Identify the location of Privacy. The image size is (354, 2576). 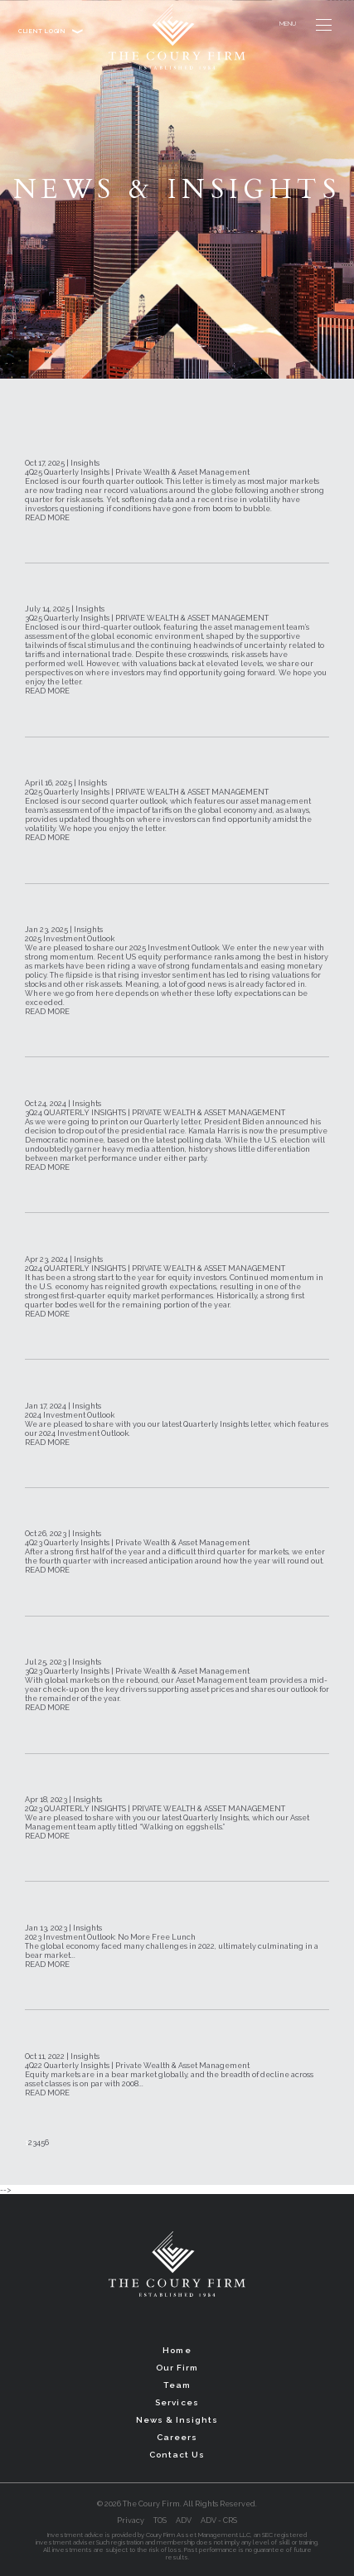
(130, 2520).